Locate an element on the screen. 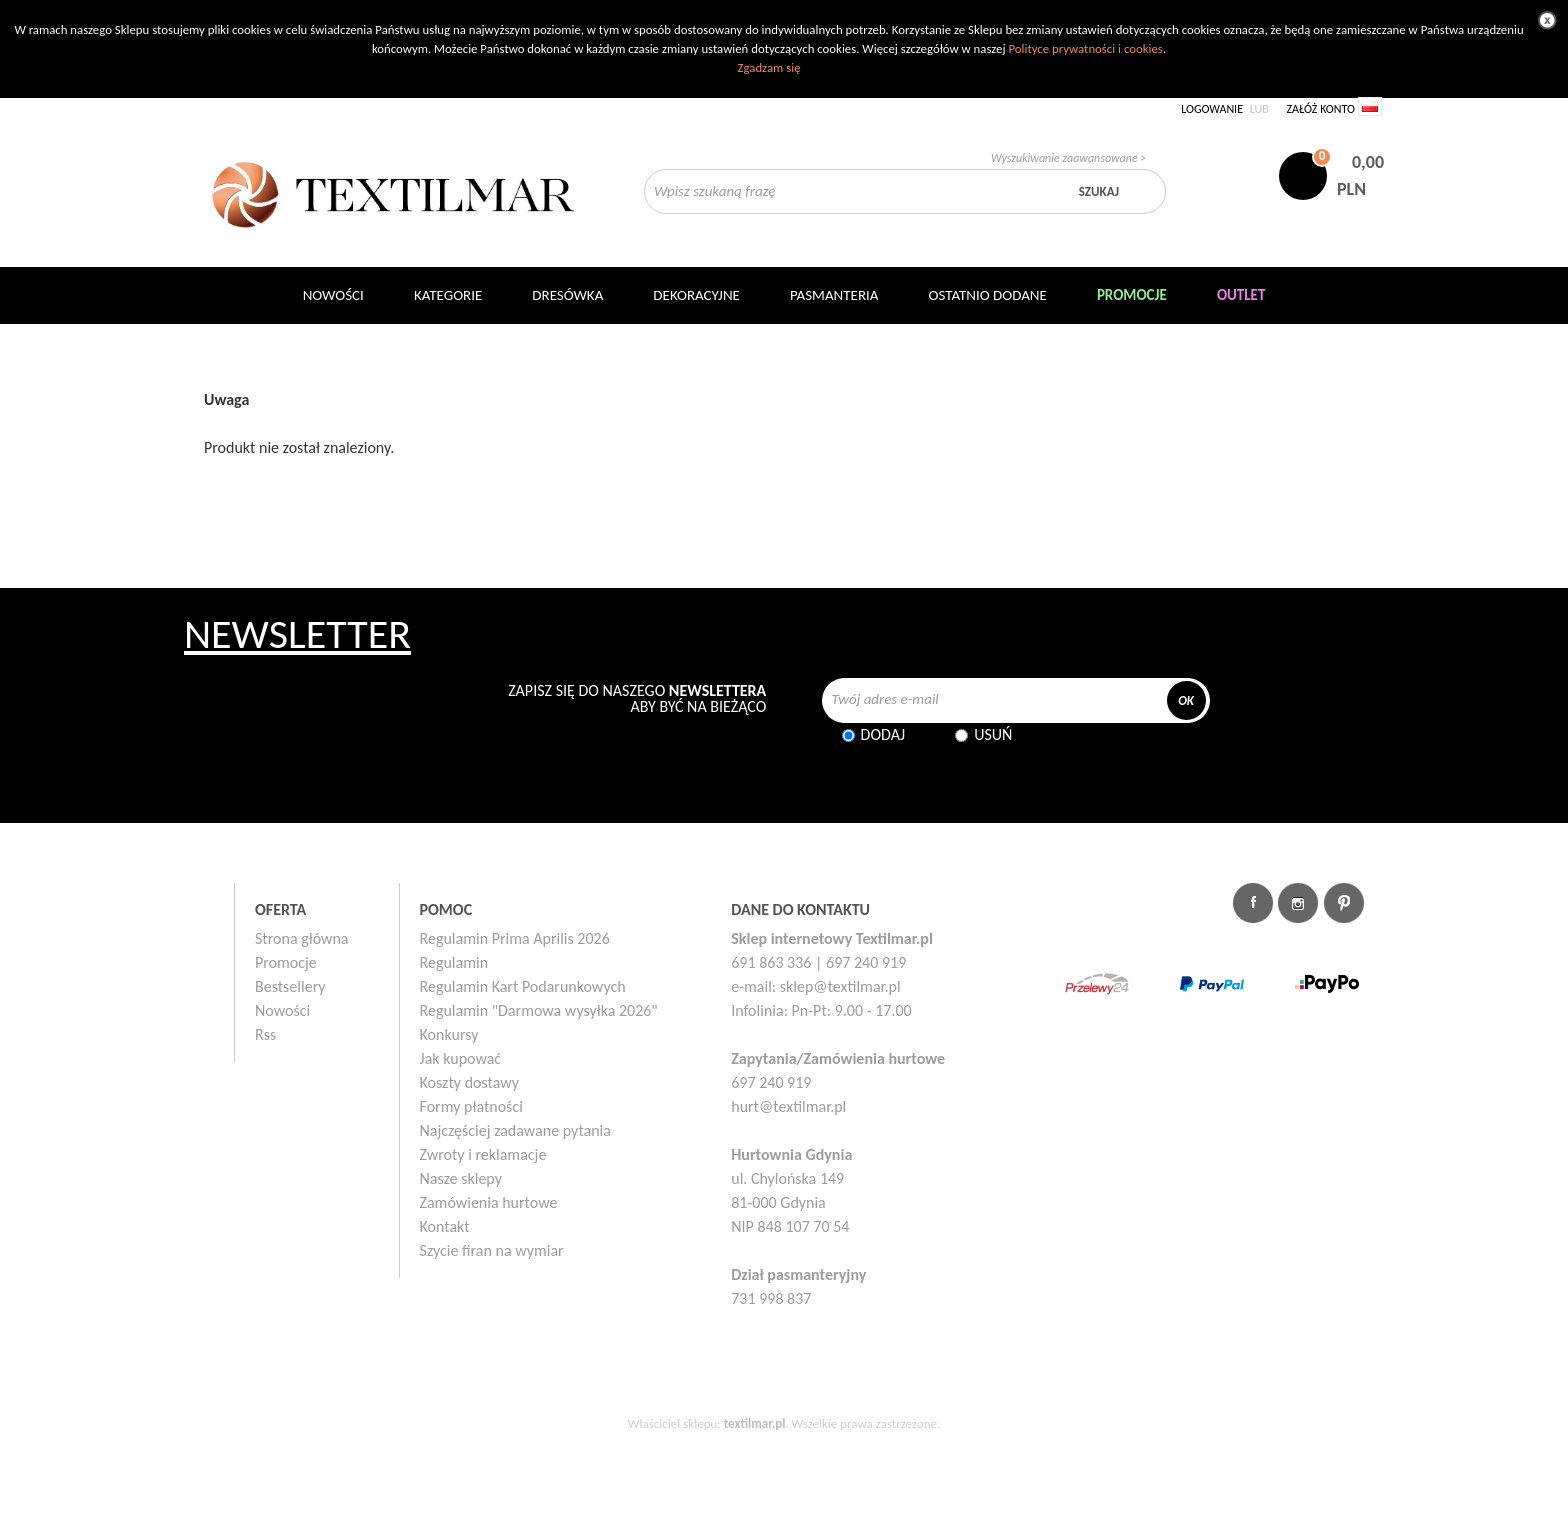 This screenshot has height=1513, width=1568. Jak kupować is located at coordinates (461, 1058).